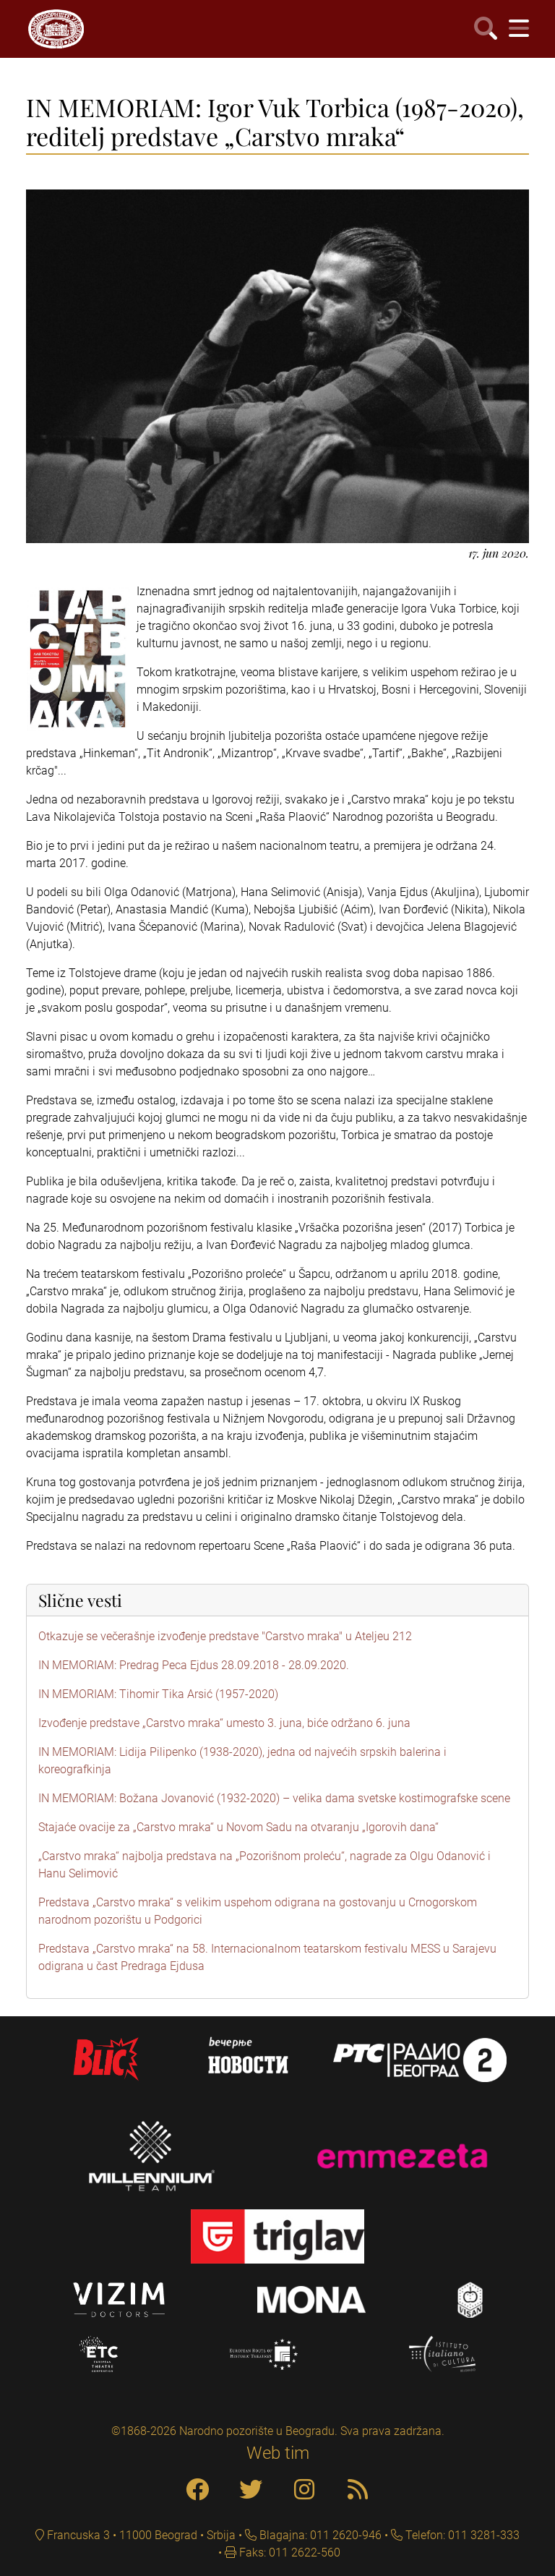 The width and height of the screenshot is (555, 2576). Describe the element at coordinates (158, 1694) in the screenshot. I see `IN MEMORIAM: Tihomir Tika Arsić (1957-2020)` at that location.